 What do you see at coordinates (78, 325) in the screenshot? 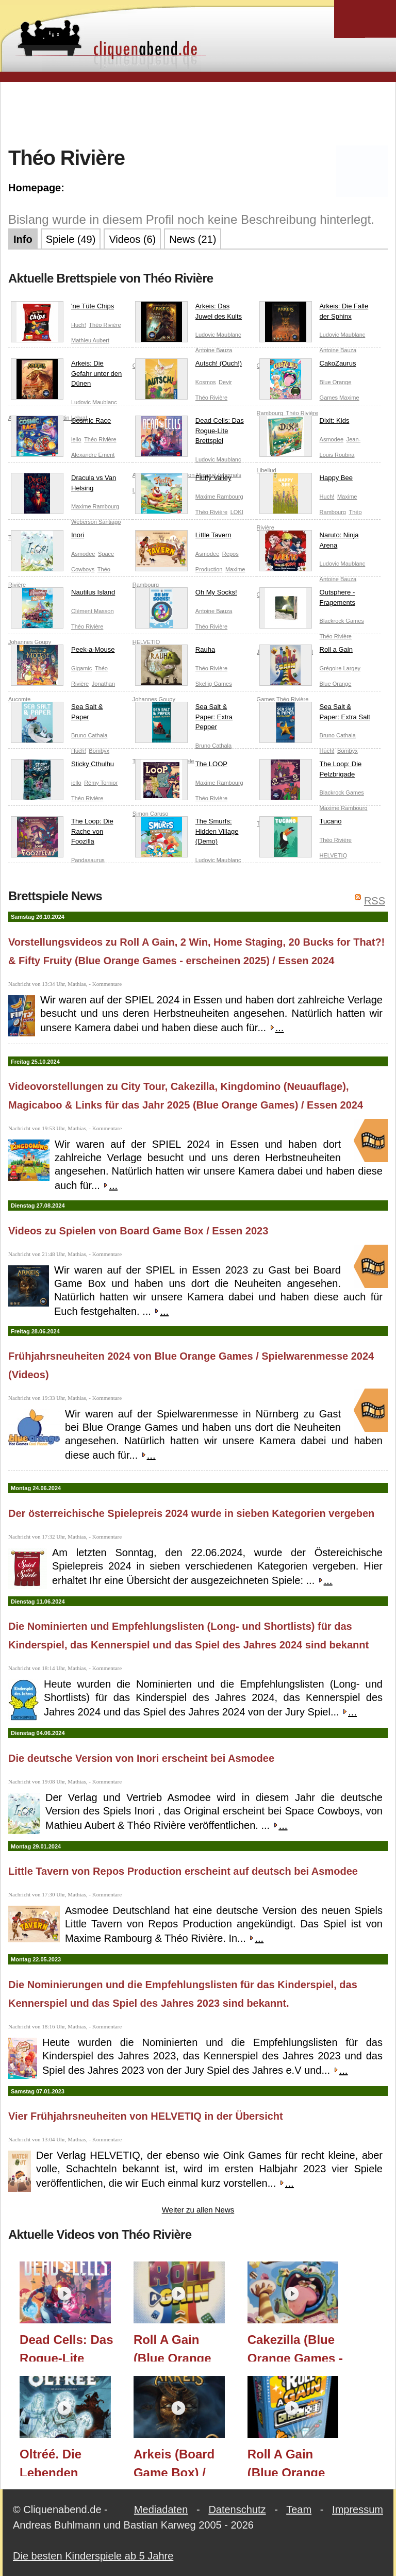
I see `Huch!` at bounding box center [78, 325].